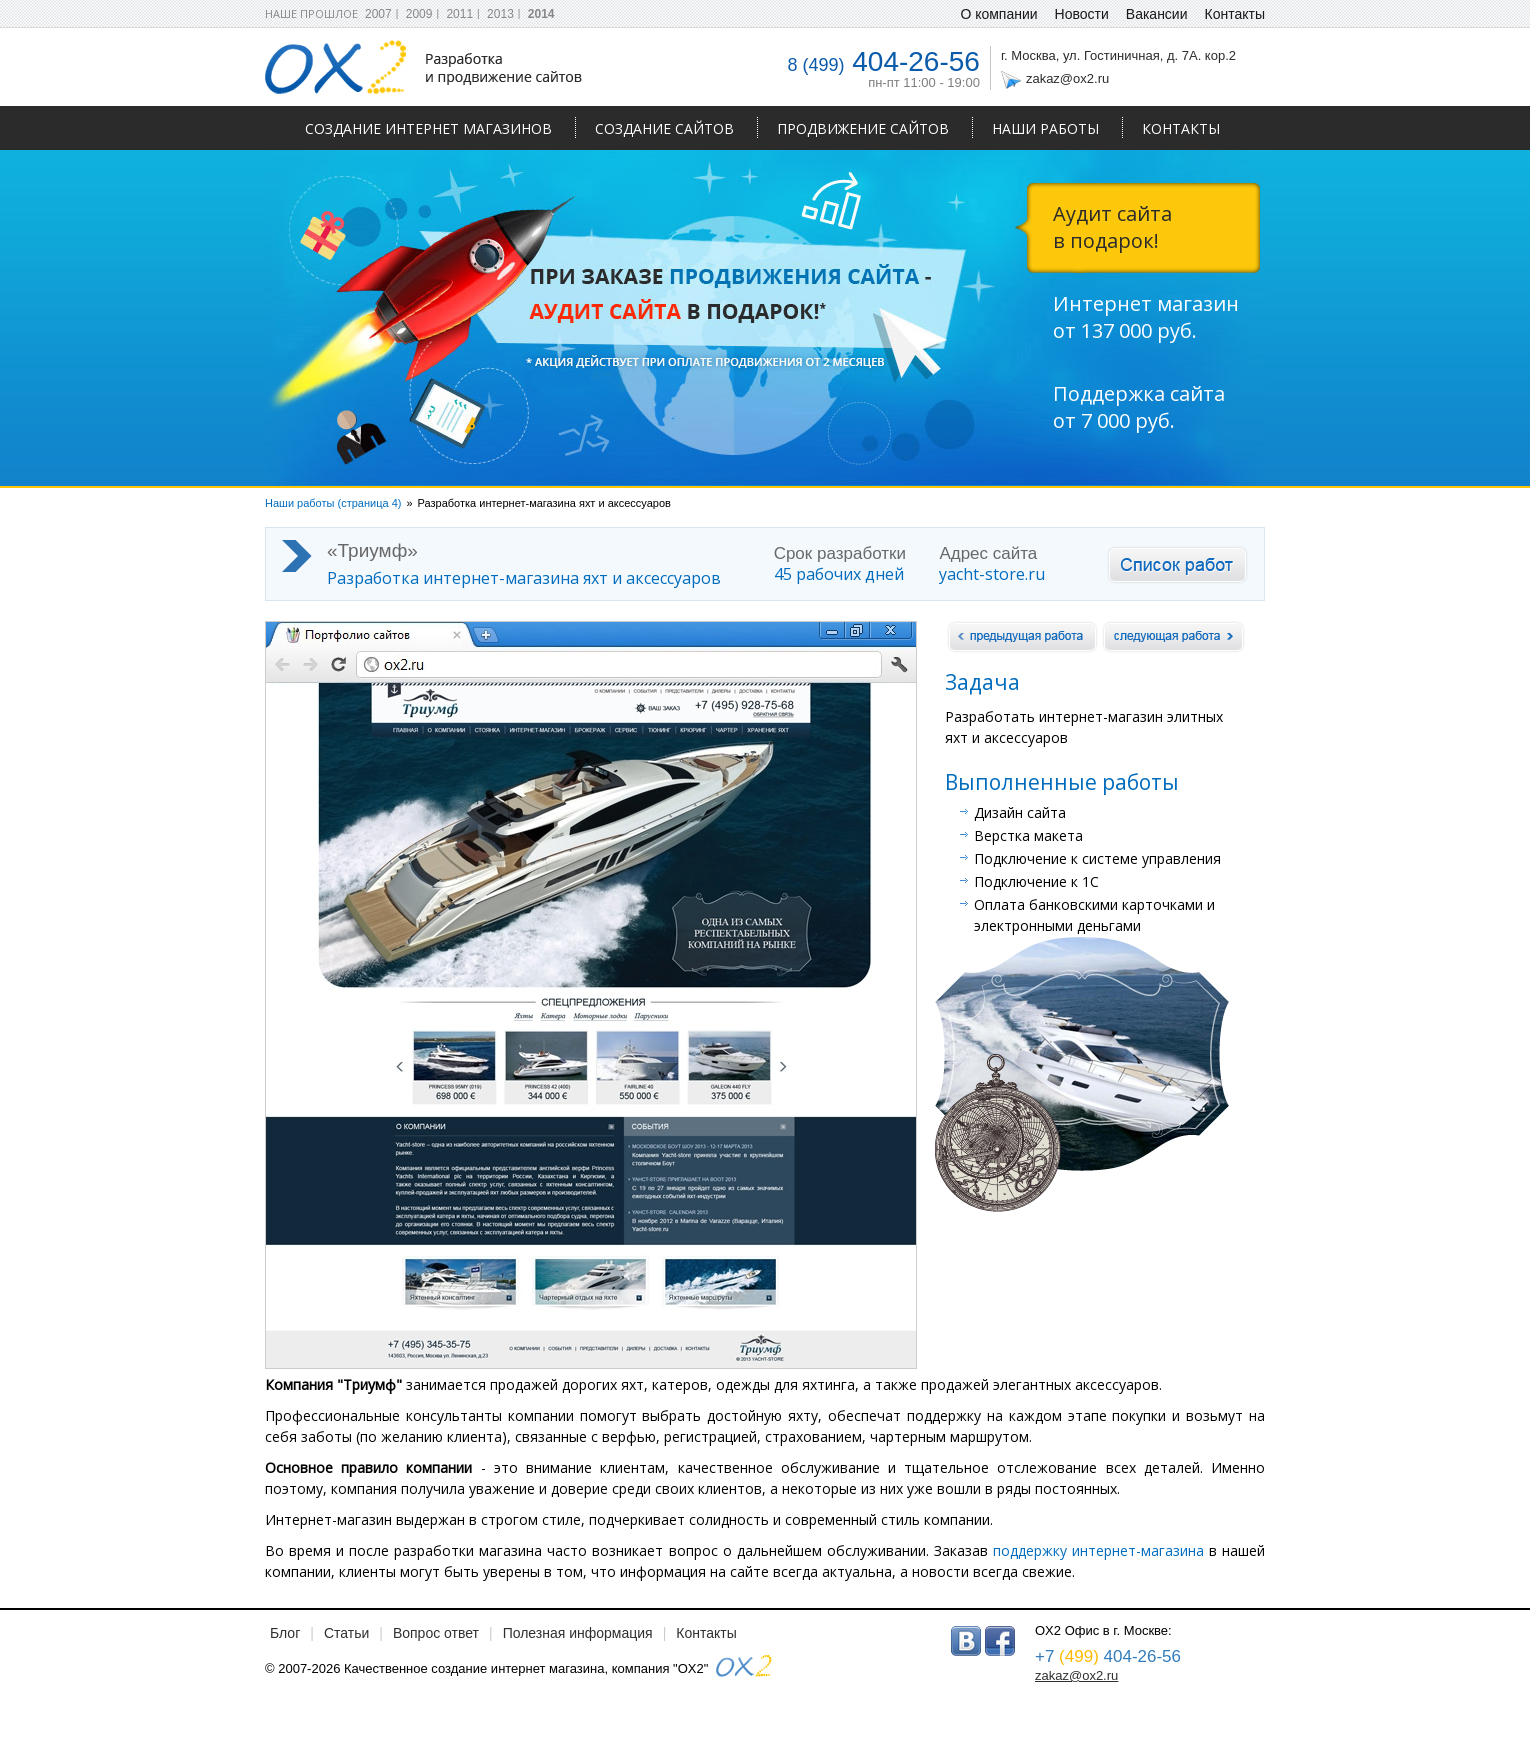 This screenshot has height=1751, width=1530. I want to click on Вопрос ответ, so click(436, 1633).